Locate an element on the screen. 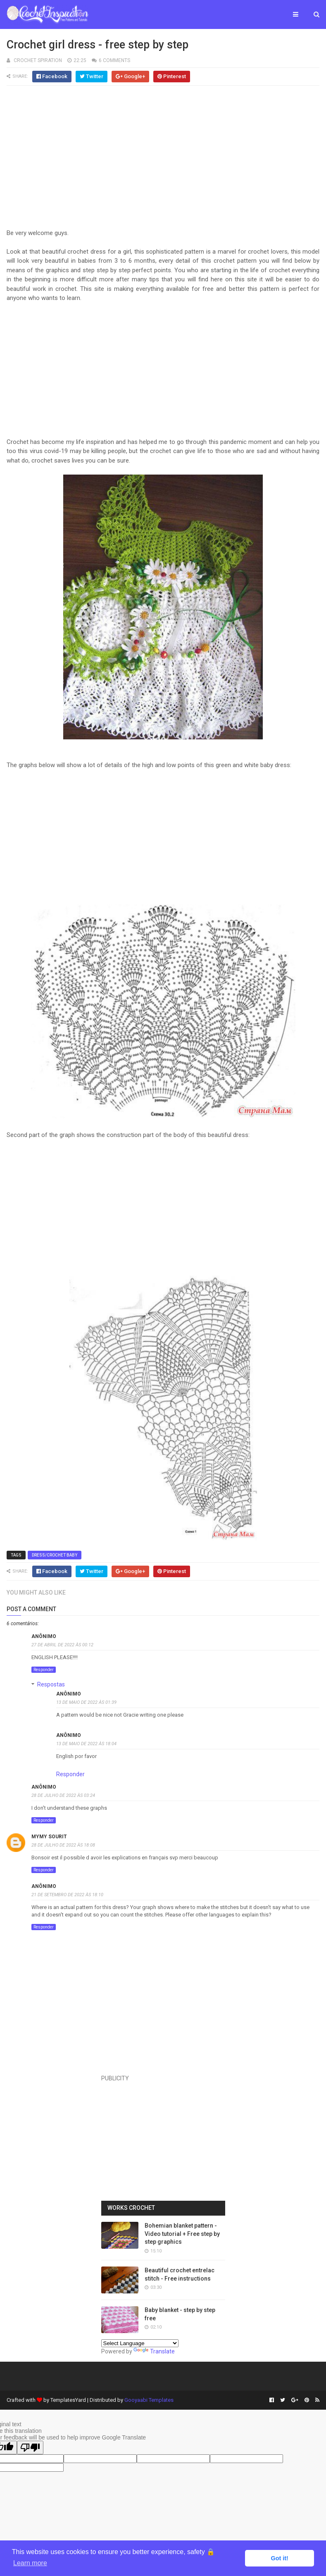  [Language Translate Widget] is located at coordinates (139, 2343).